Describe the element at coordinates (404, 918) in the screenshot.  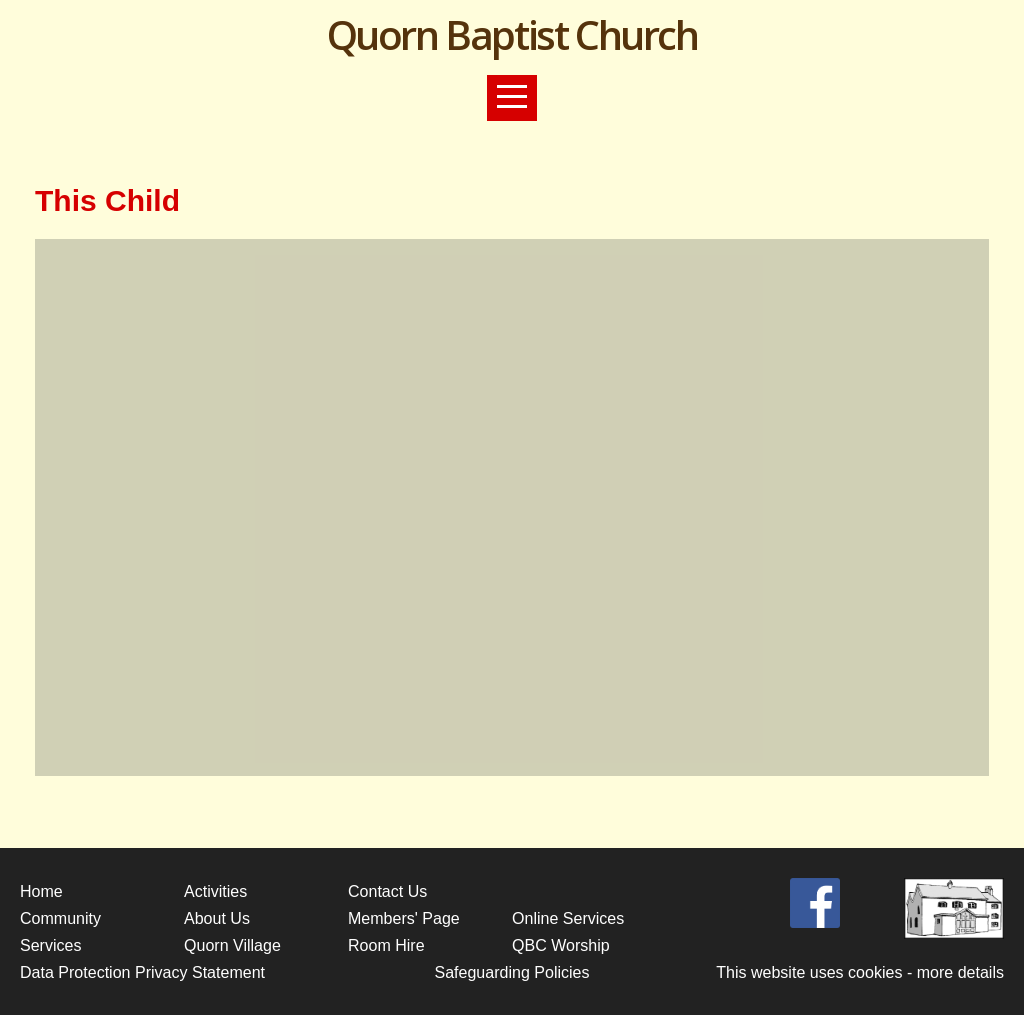
I see `Members' Page` at that location.